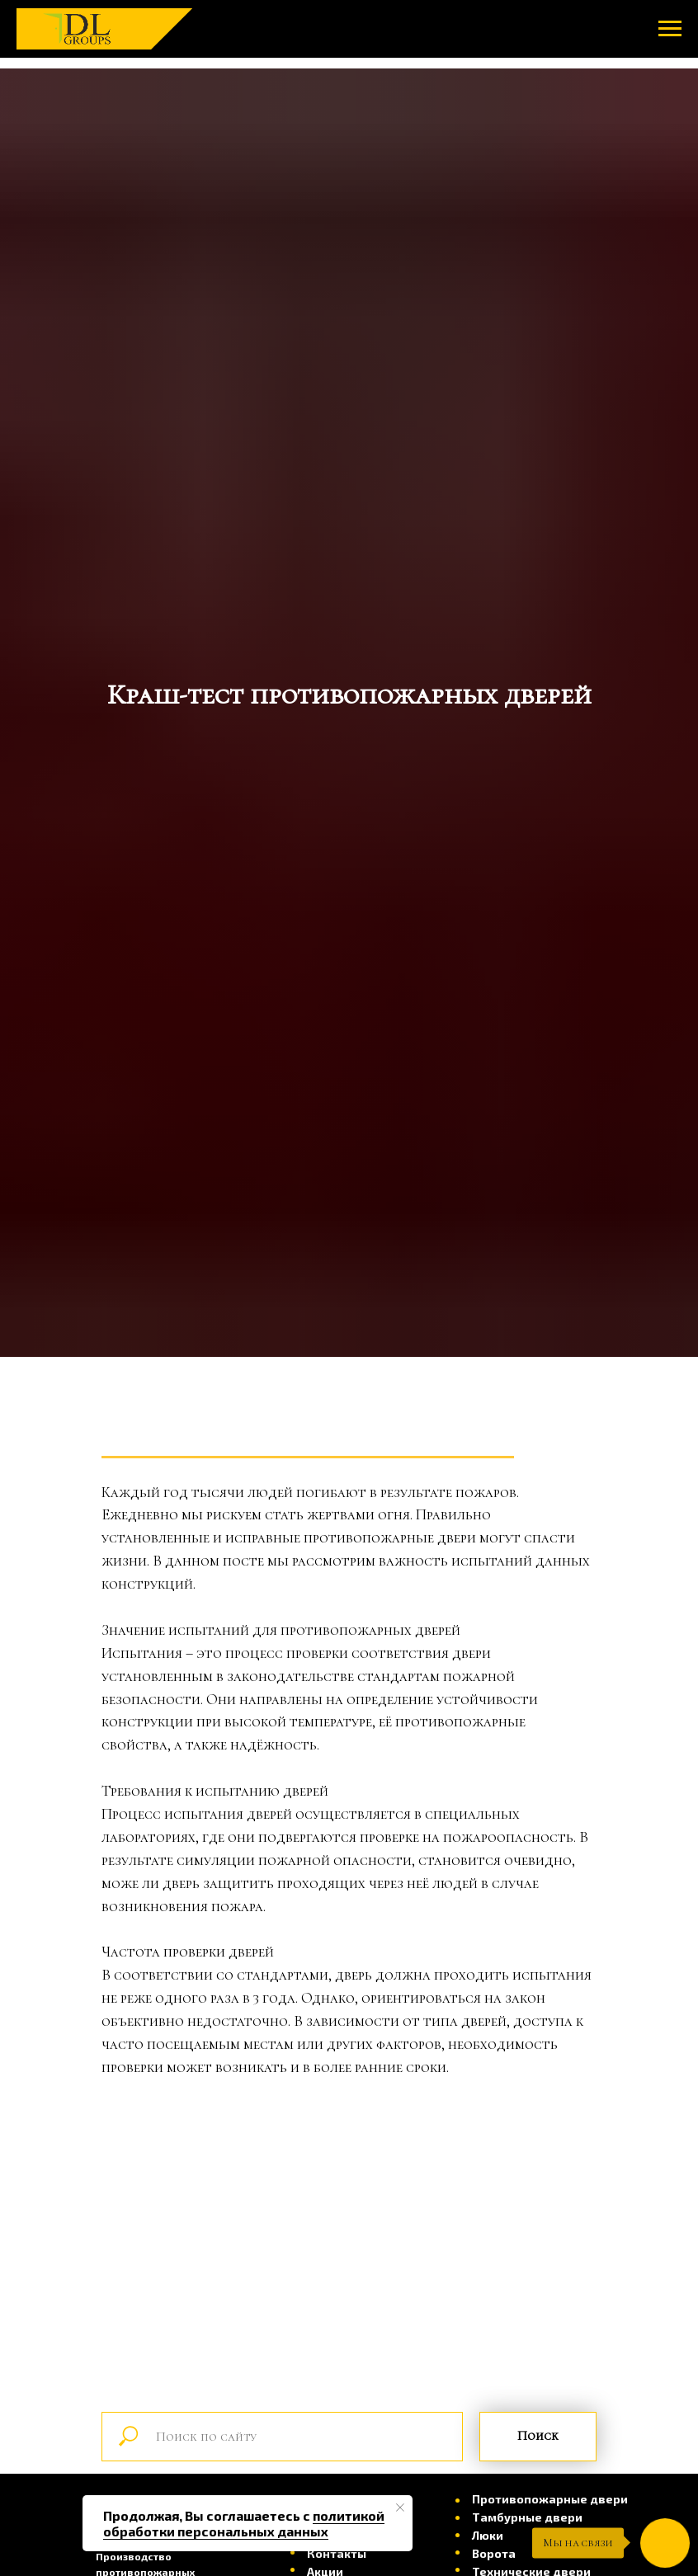  What do you see at coordinates (669, 29) in the screenshot?
I see `[Навигационное меню]` at bounding box center [669, 29].